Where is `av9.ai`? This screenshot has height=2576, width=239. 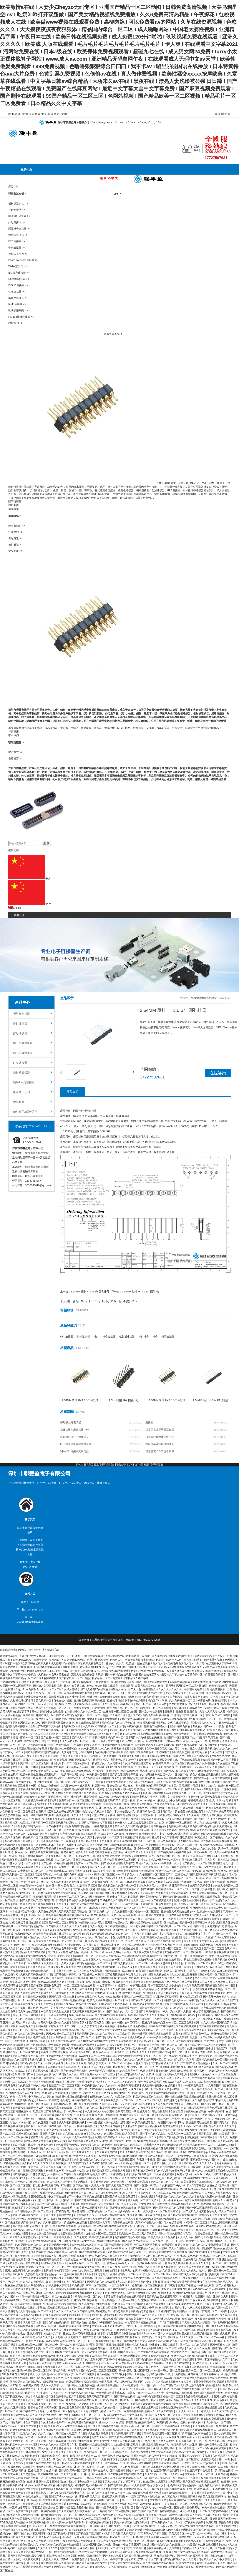 av9.ai is located at coordinates (231, 2255).